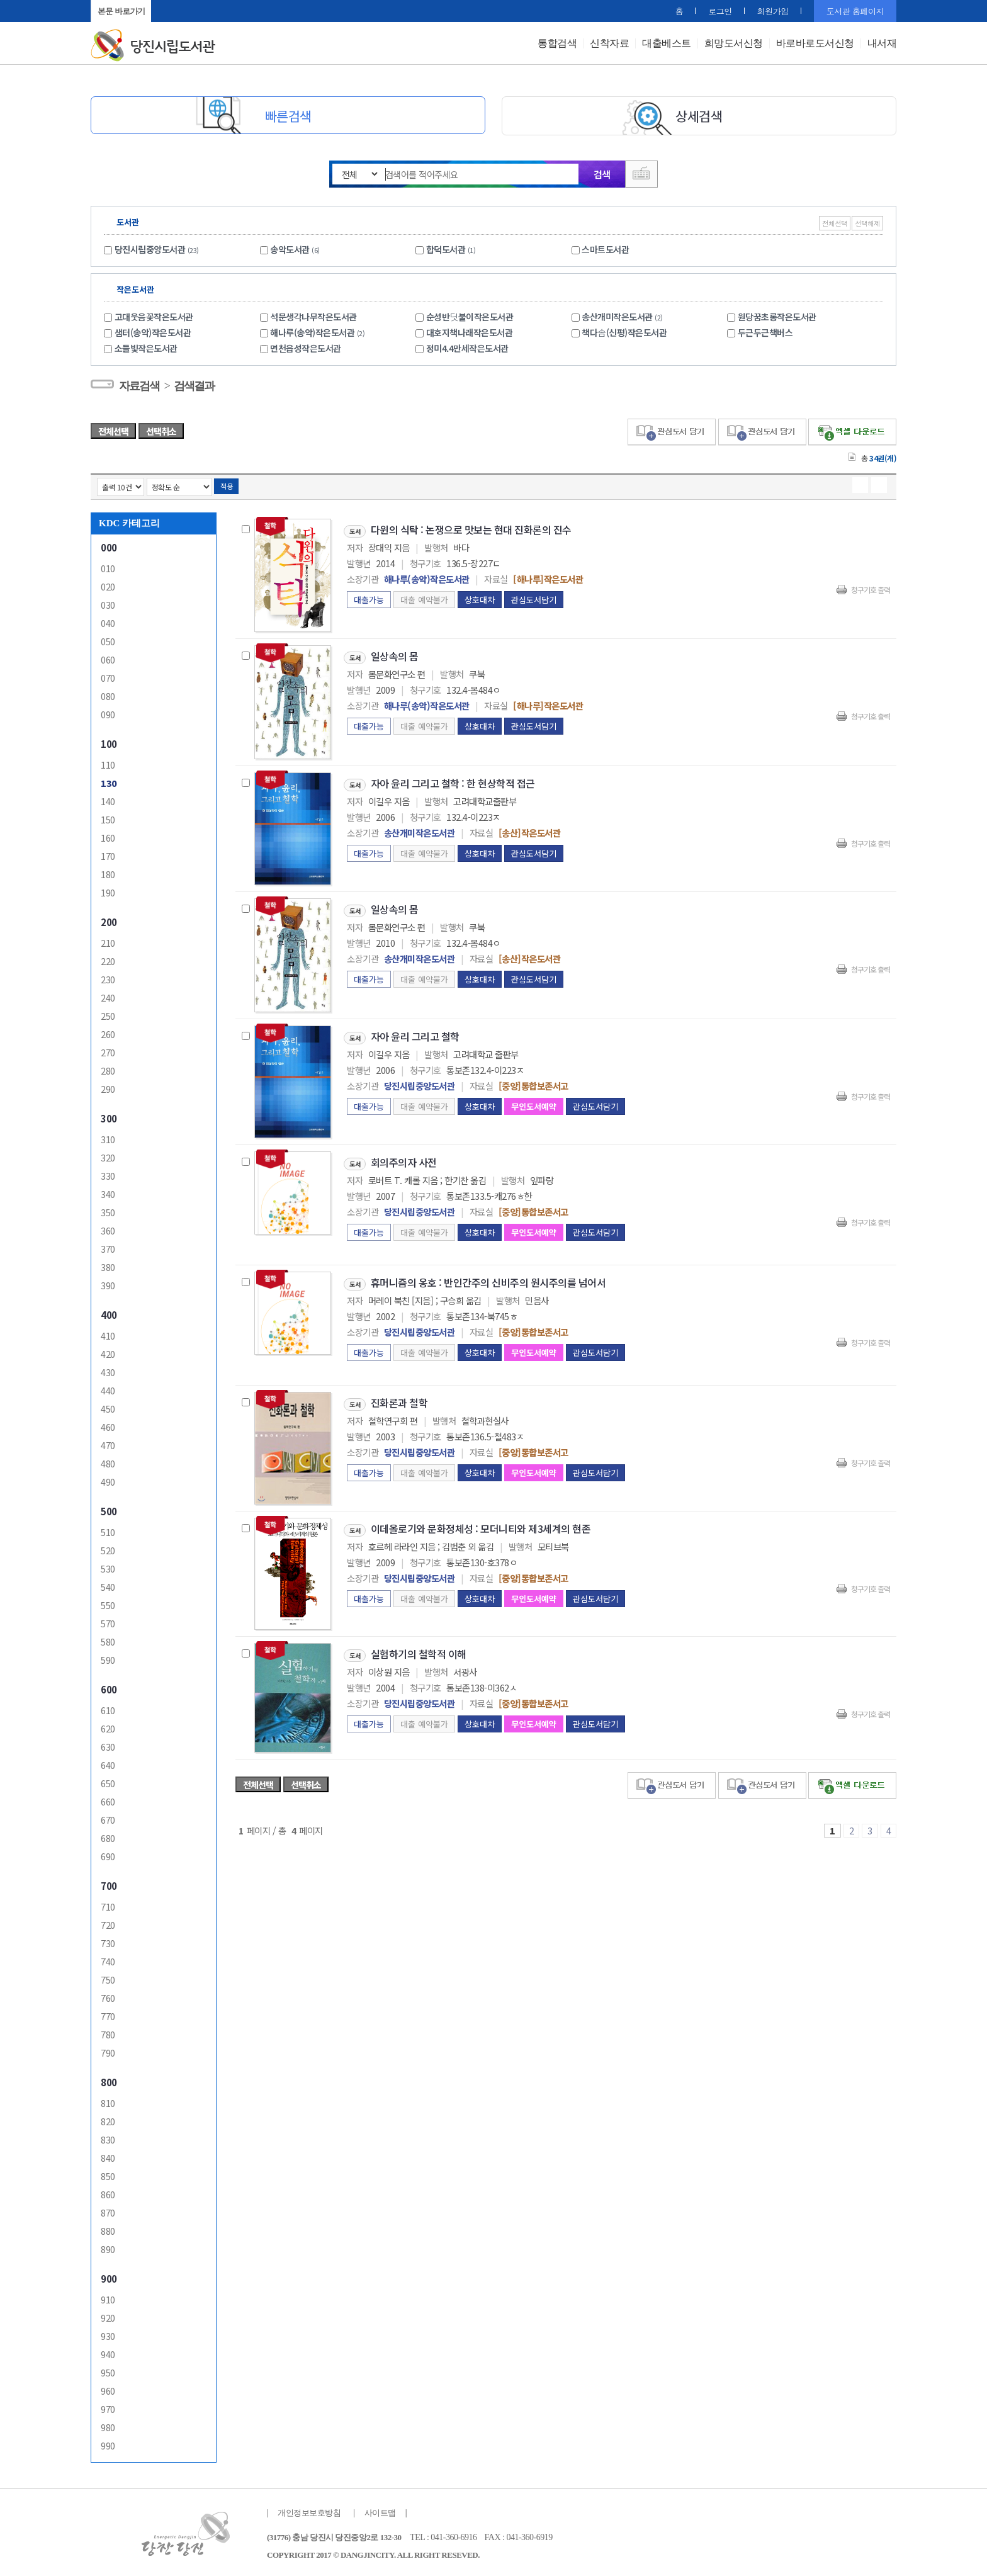 This screenshot has height=2576, width=987. Describe the element at coordinates (108, 1976) in the screenshot. I see `750` at that location.